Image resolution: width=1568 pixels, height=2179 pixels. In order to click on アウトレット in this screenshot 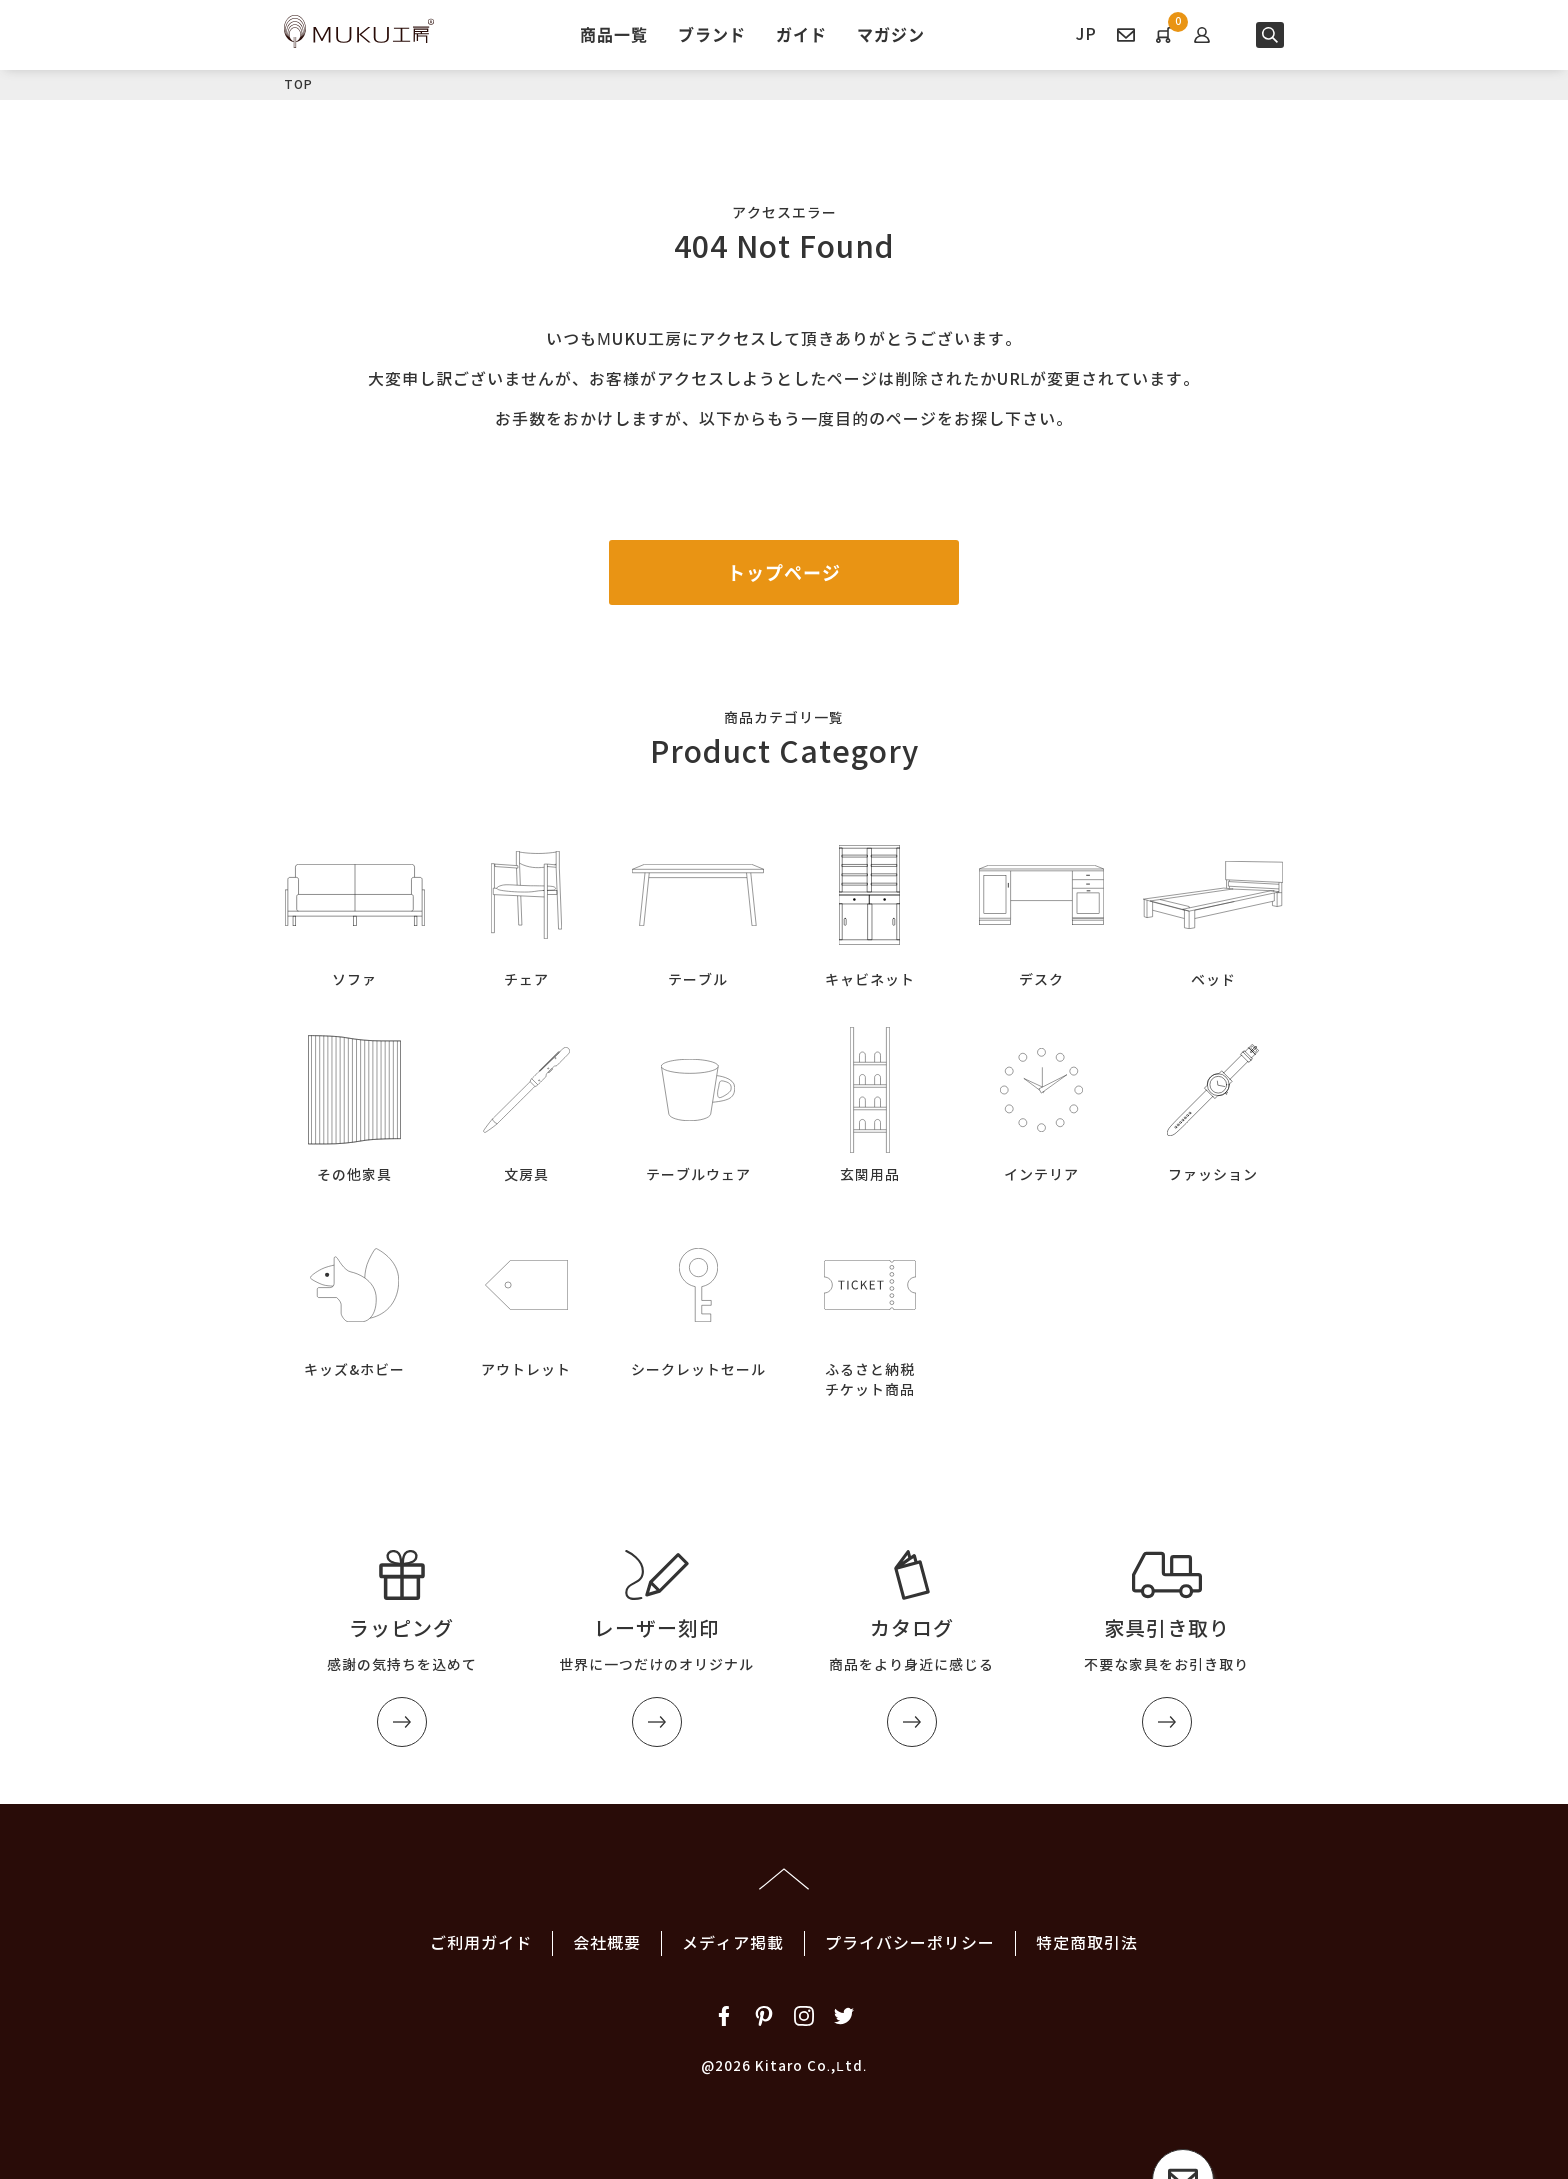, I will do `click(527, 1296)`.